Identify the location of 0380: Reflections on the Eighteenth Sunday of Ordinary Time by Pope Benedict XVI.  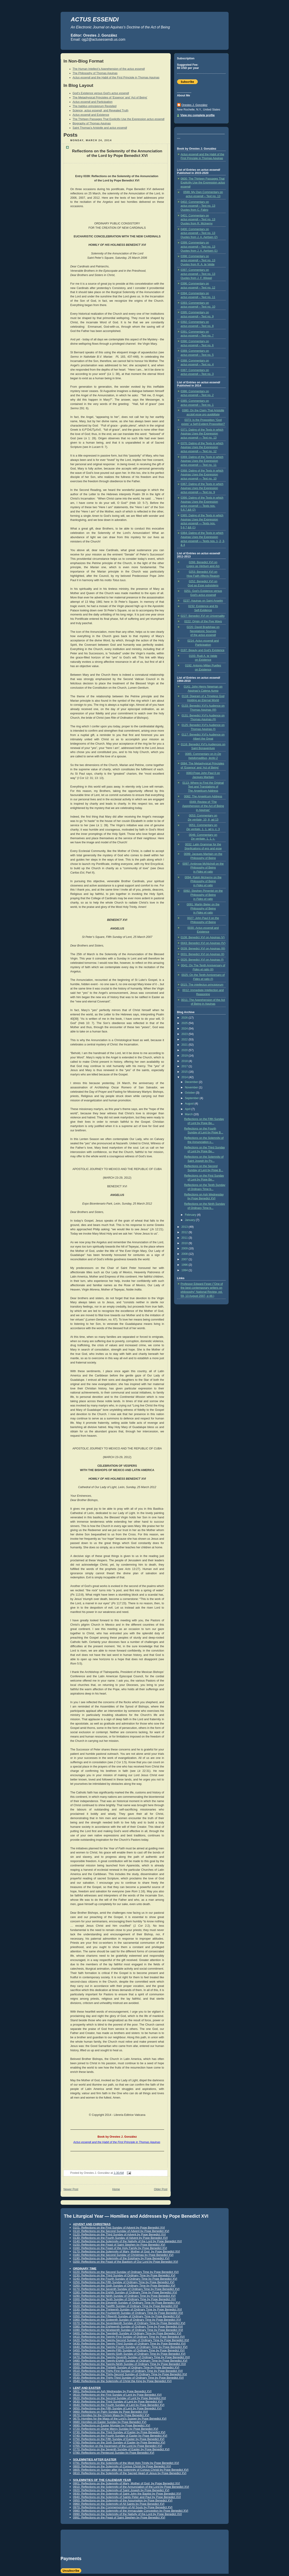
(128, 2326).